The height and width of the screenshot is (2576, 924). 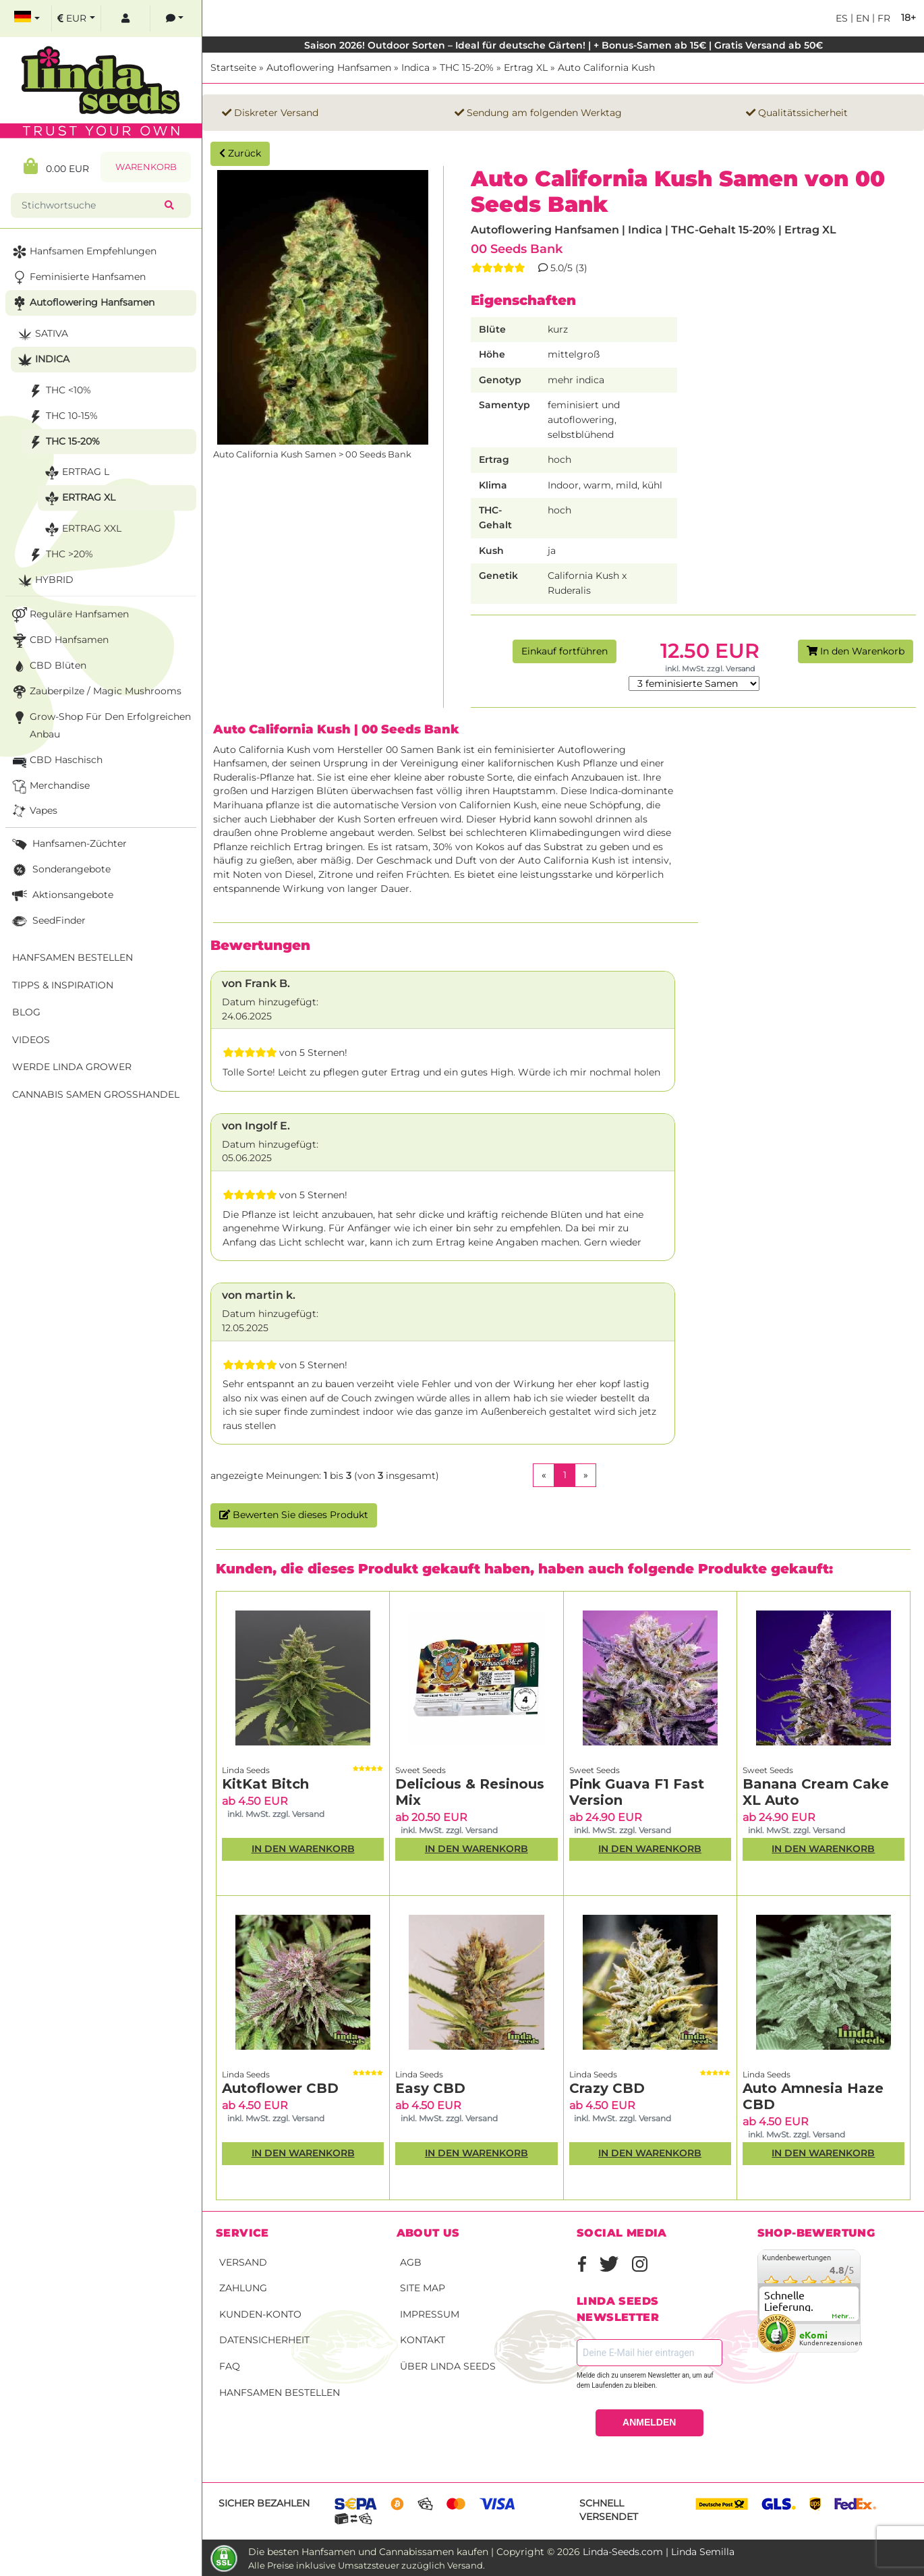 I want to click on 0.00 EUR, so click(x=56, y=166).